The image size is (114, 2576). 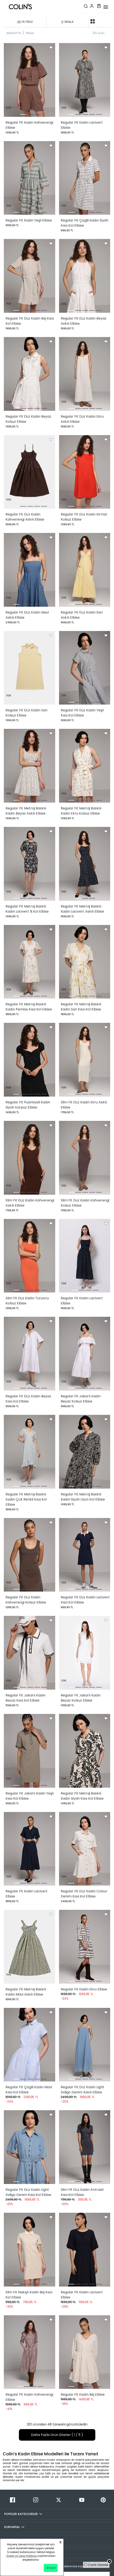 What do you see at coordinates (84, 668) in the screenshot?
I see `[Regular Fit Düz Kadın Yeşil Kısa Kol Elbise]` at bounding box center [84, 668].